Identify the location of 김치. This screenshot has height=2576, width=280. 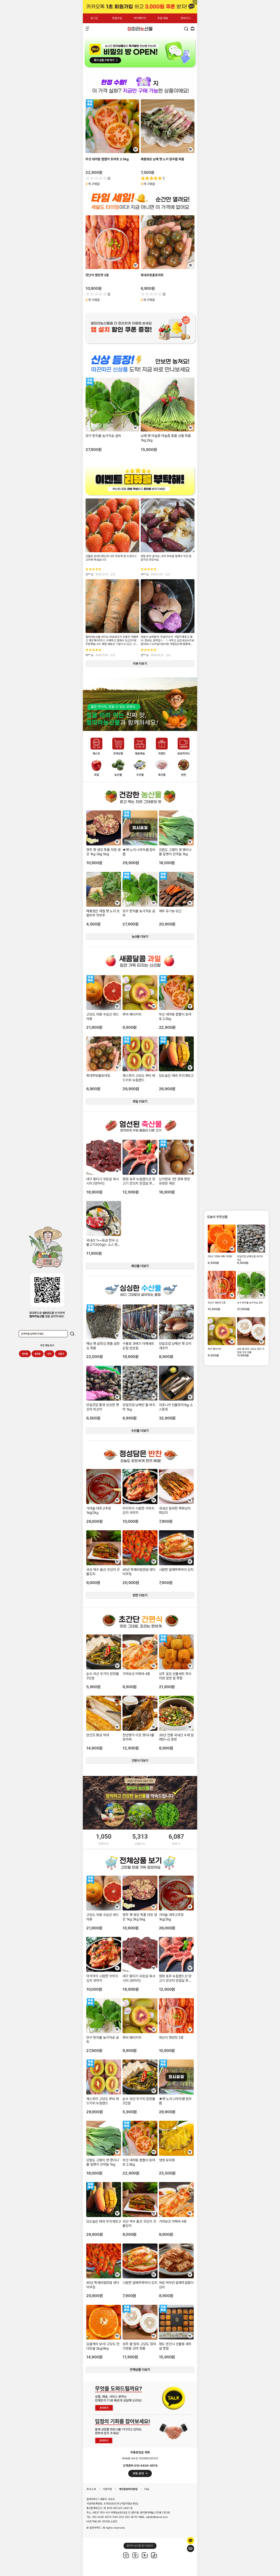
(49, 1353).